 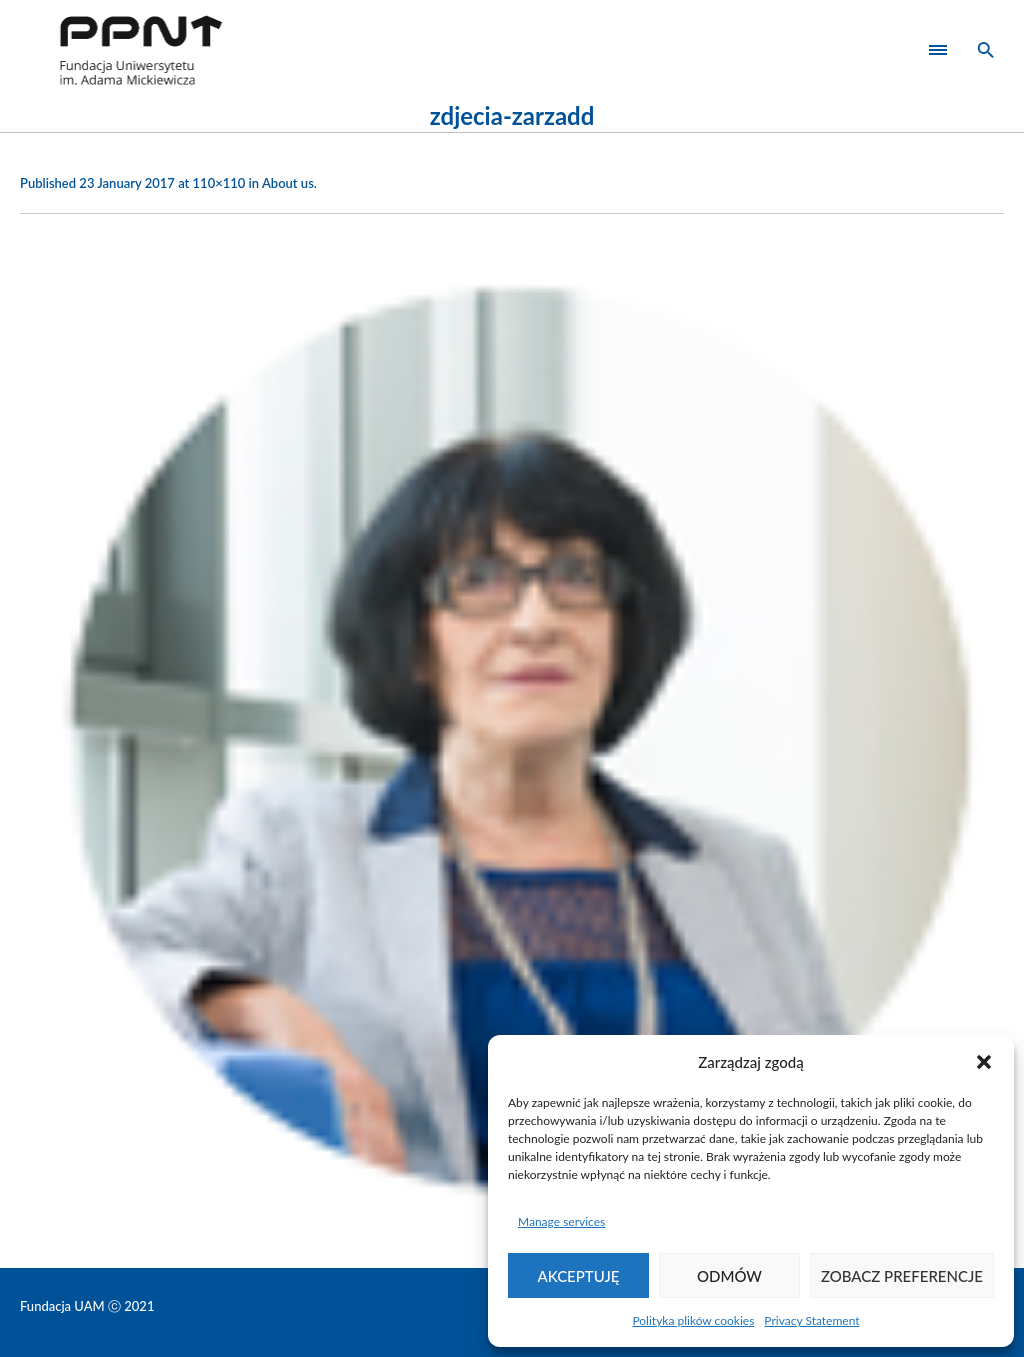 I want to click on Zobacz preferencje, so click(x=902, y=1276).